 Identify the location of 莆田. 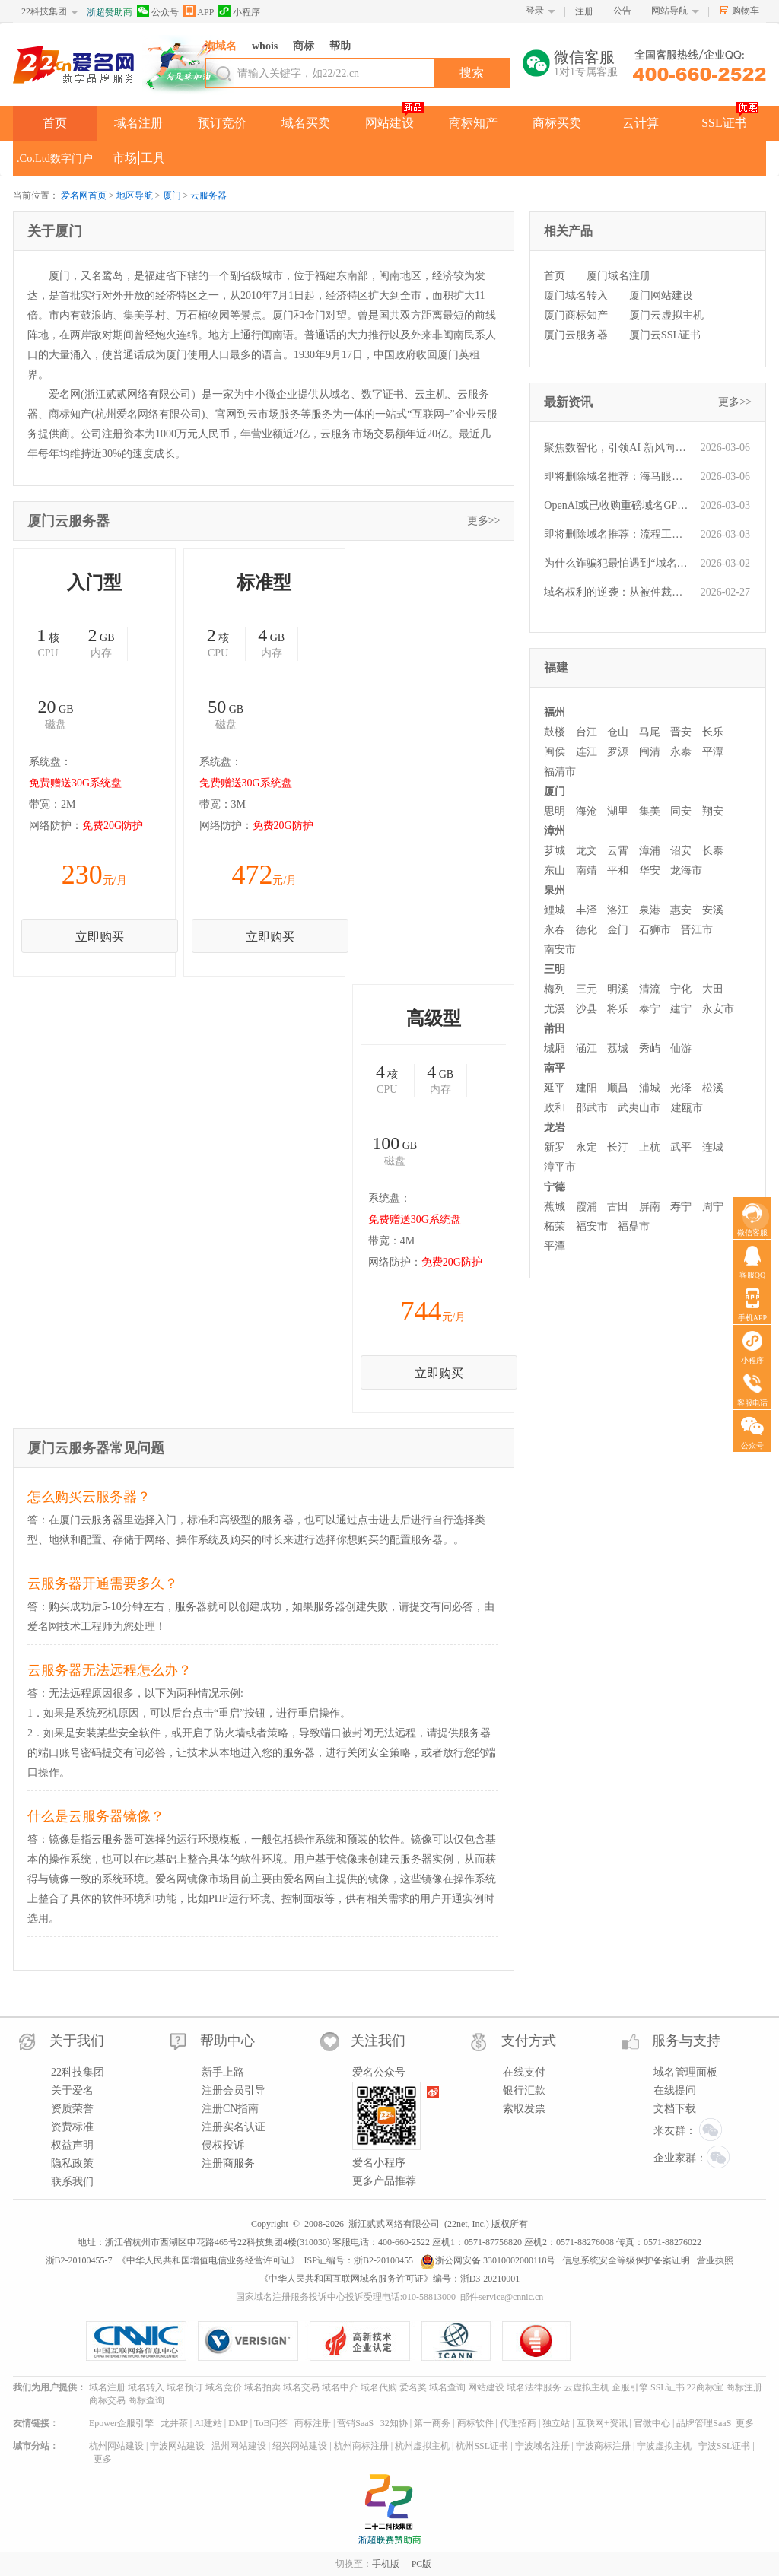
(554, 1028).